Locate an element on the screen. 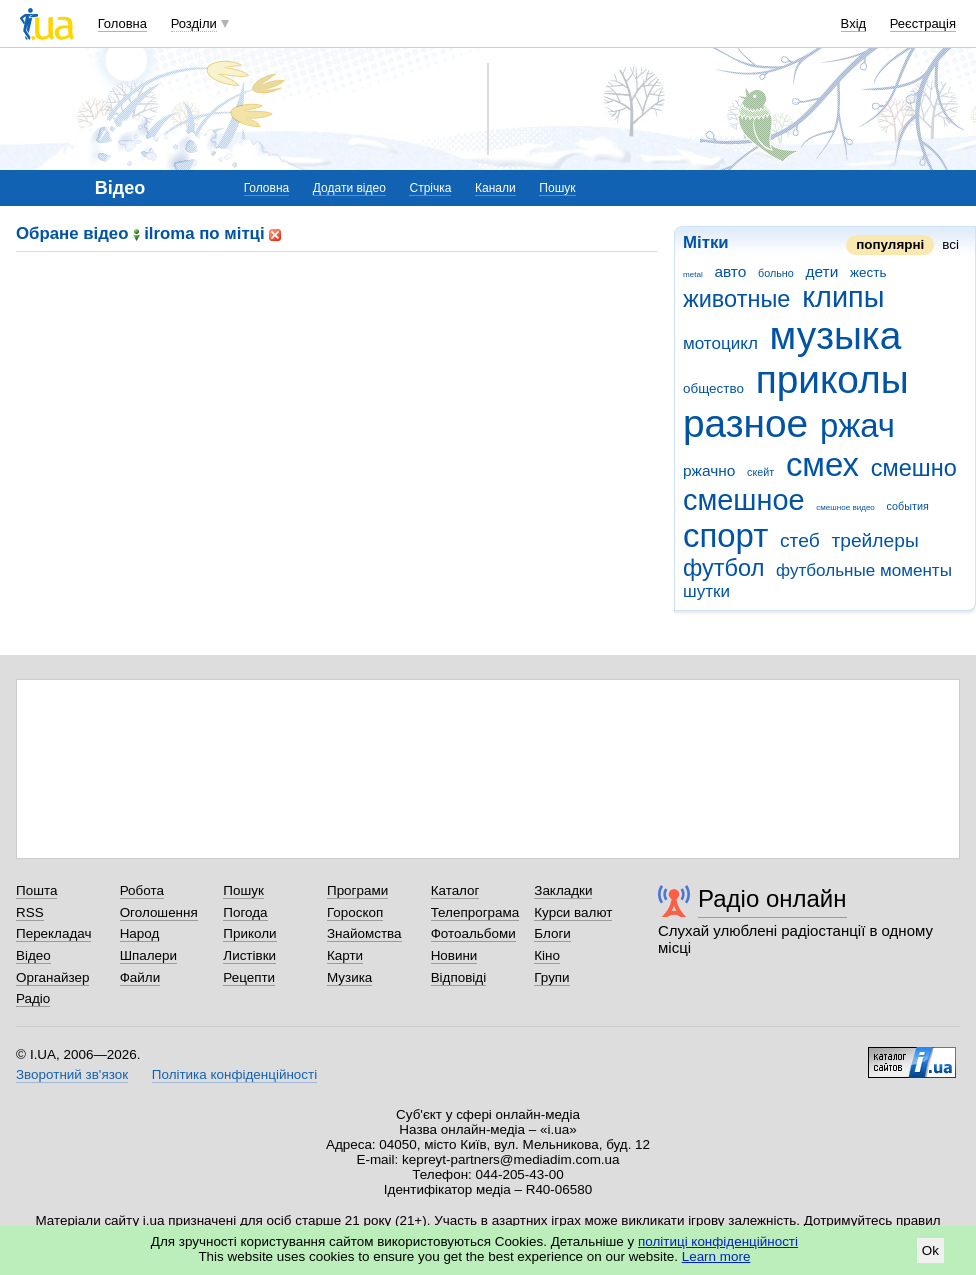 This screenshot has width=976, height=1275. клипы is located at coordinates (843, 297).